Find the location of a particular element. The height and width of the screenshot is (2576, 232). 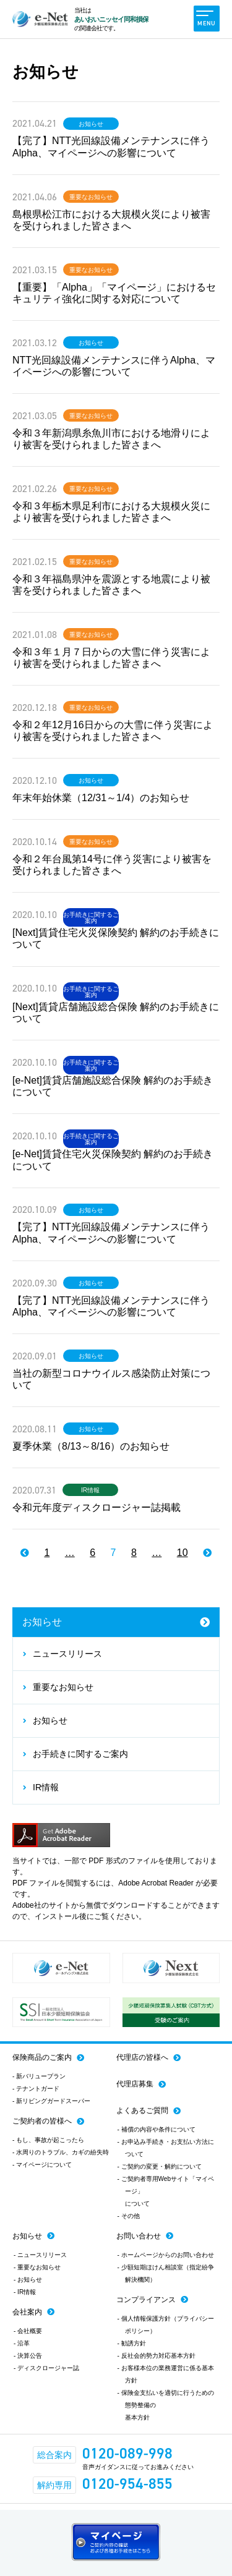

- 沿革 is located at coordinates (22, 2343).